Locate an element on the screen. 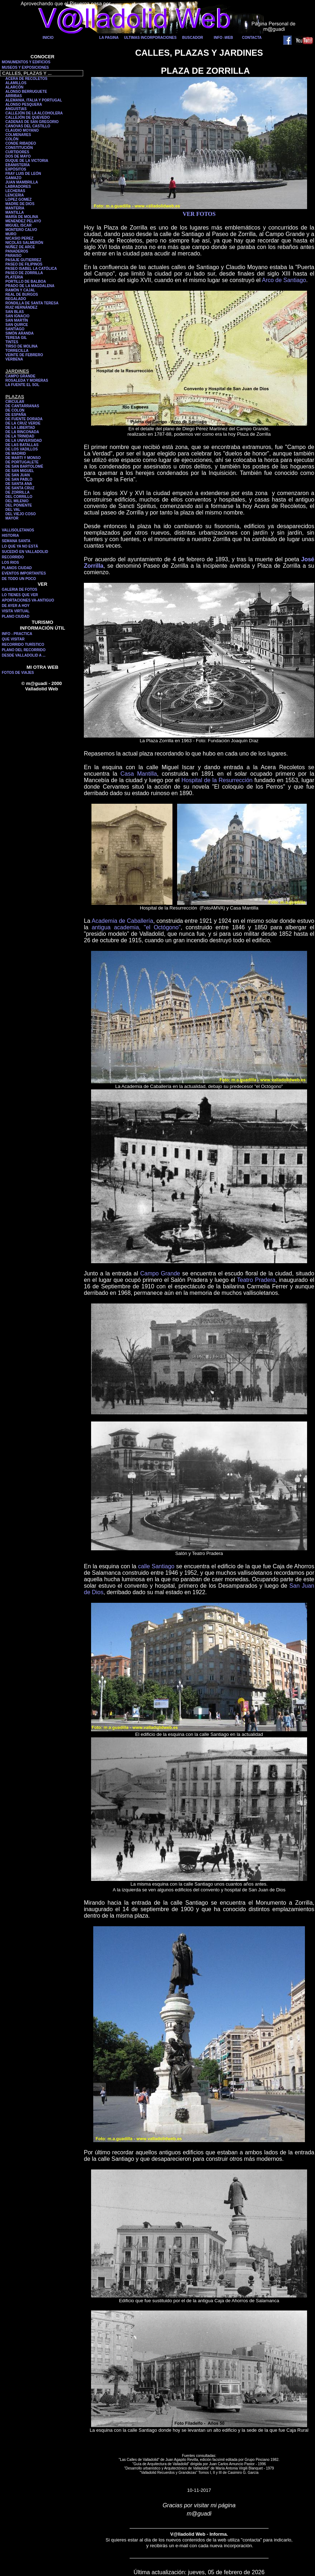 The width and height of the screenshot is (315, 2576). CADENAS DE SAN GREGORIO is located at coordinates (32, 122).